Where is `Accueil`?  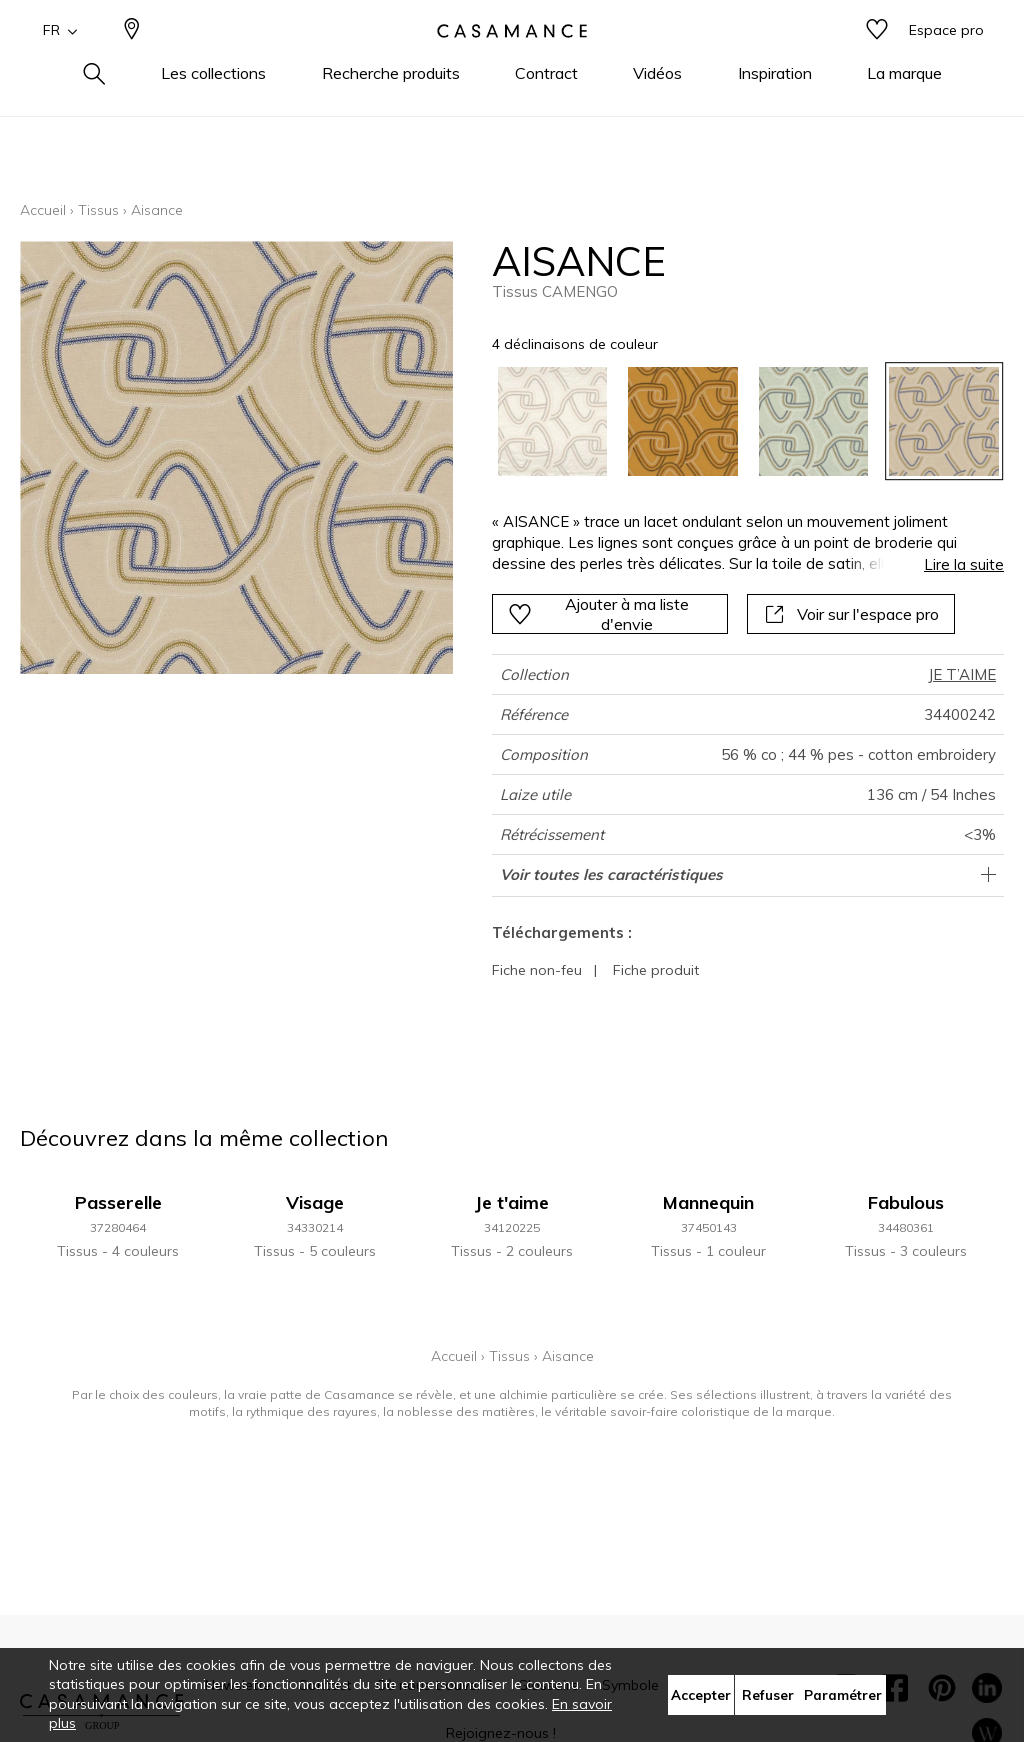 Accueil is located at coordinates (43, 210).